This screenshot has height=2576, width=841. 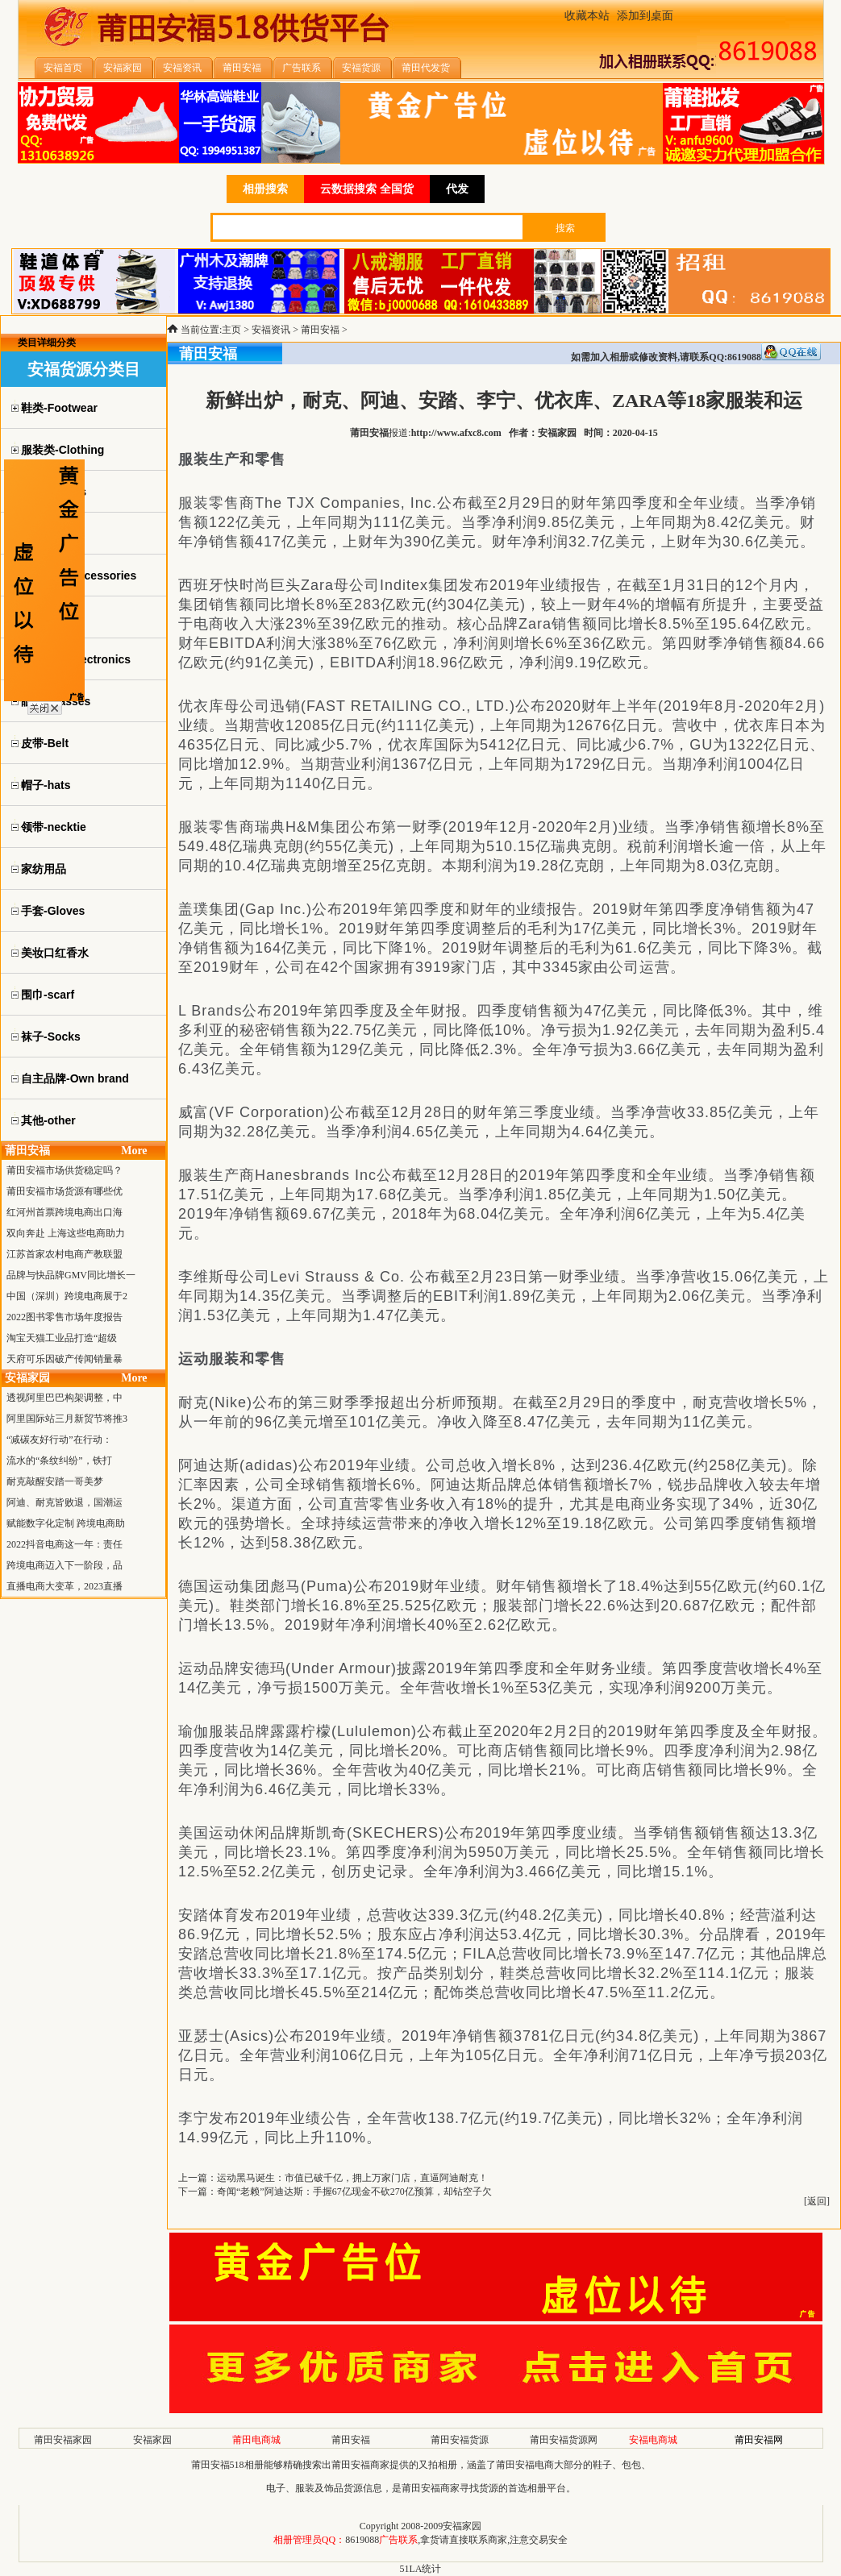 I want to click on 莆田安福市场供货稳定吗？, so click(x=64, y=1170).